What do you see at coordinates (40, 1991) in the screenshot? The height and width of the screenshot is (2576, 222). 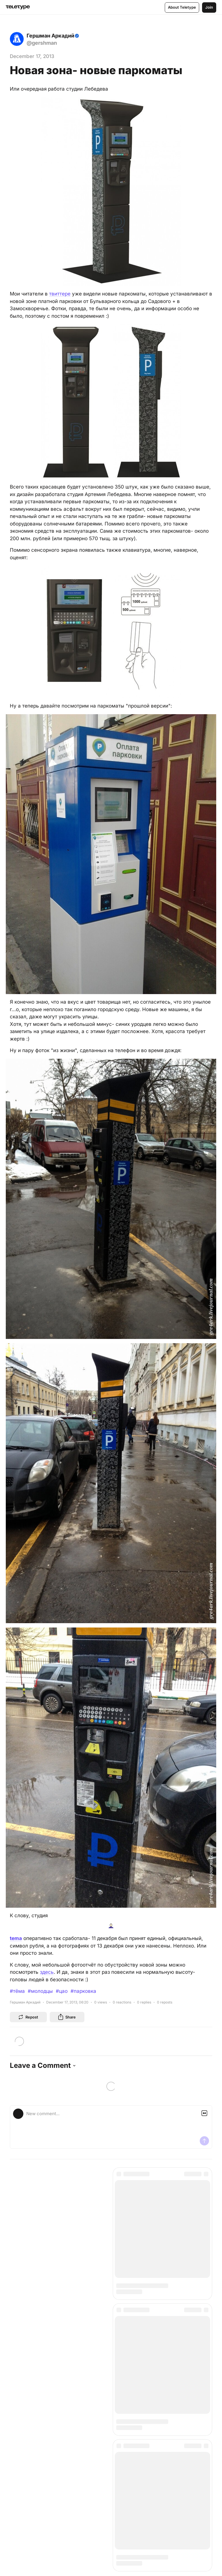 I see `#молодцы` at bounding box center [40, 1991].